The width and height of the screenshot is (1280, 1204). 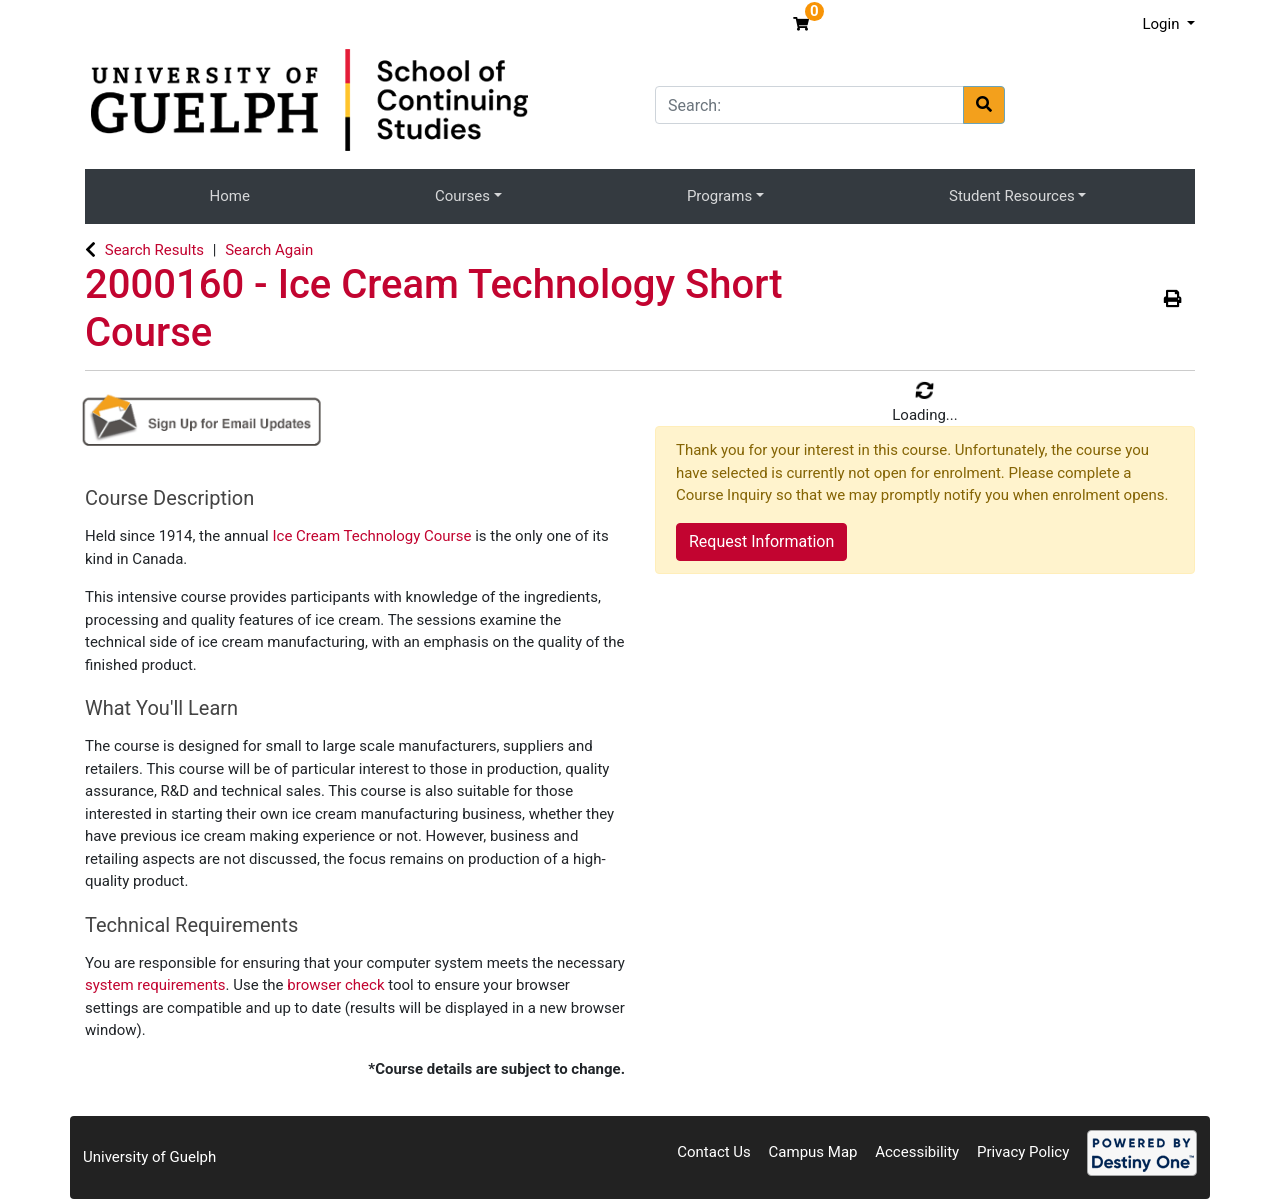 What do you see at coordinates (917, 1152) in the screenshot?
I see `Accessibility` at bounding box center [917, 1152].